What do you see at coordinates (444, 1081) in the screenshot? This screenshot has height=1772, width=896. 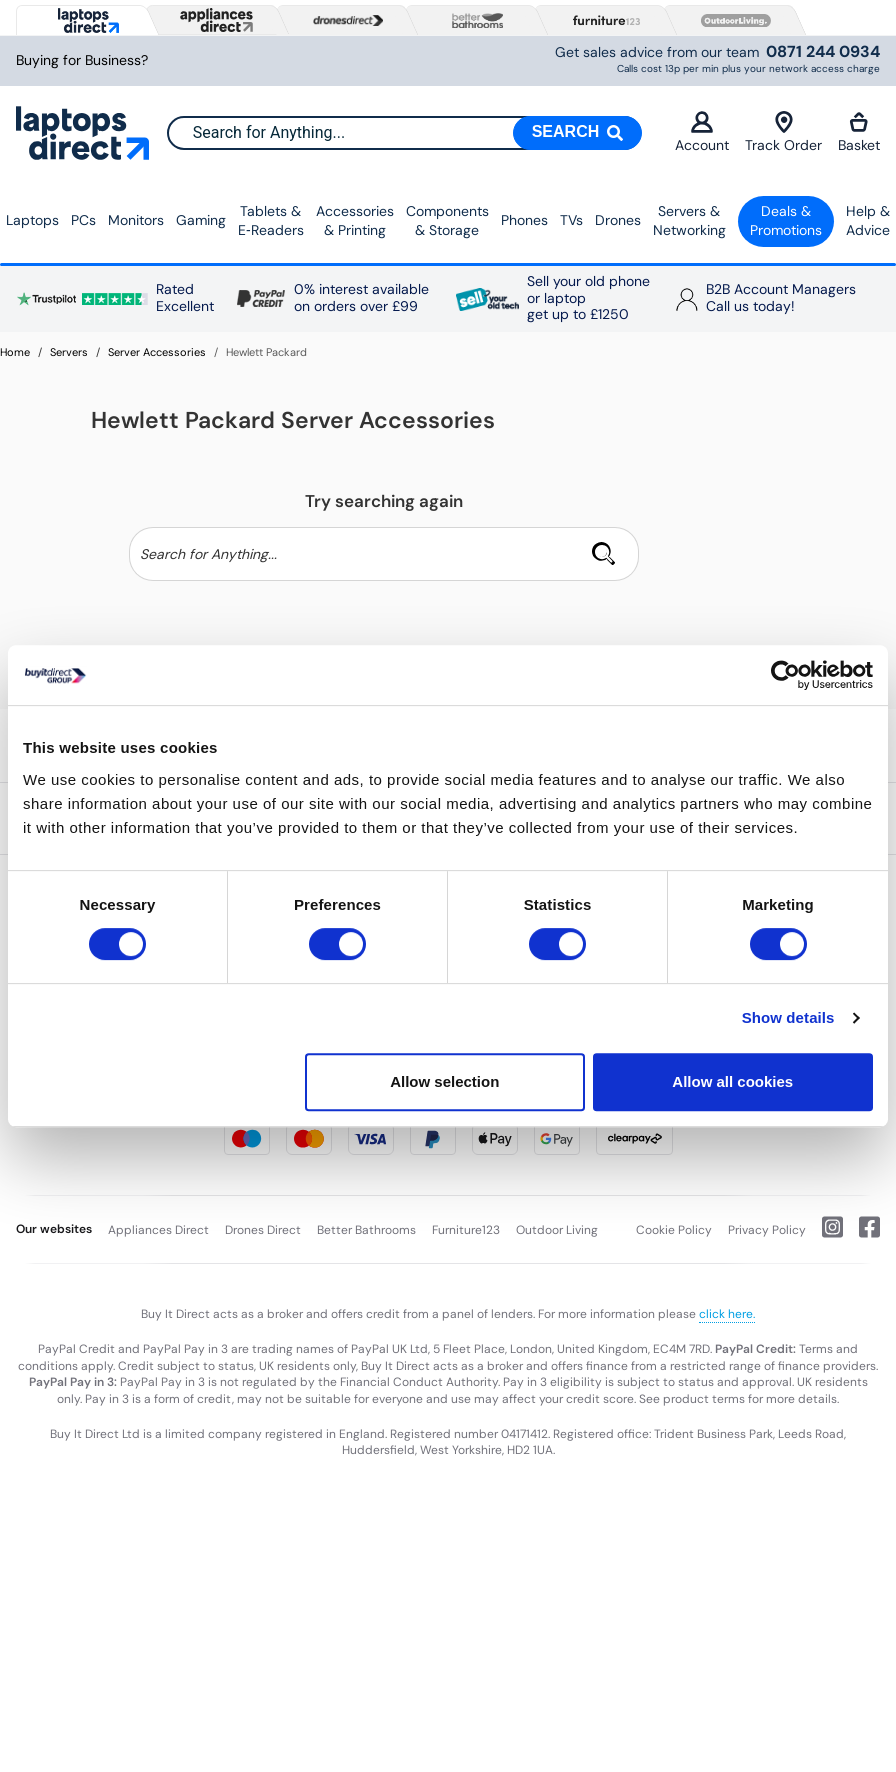 I see `Allow selection` at bounding box center [444, 1081].